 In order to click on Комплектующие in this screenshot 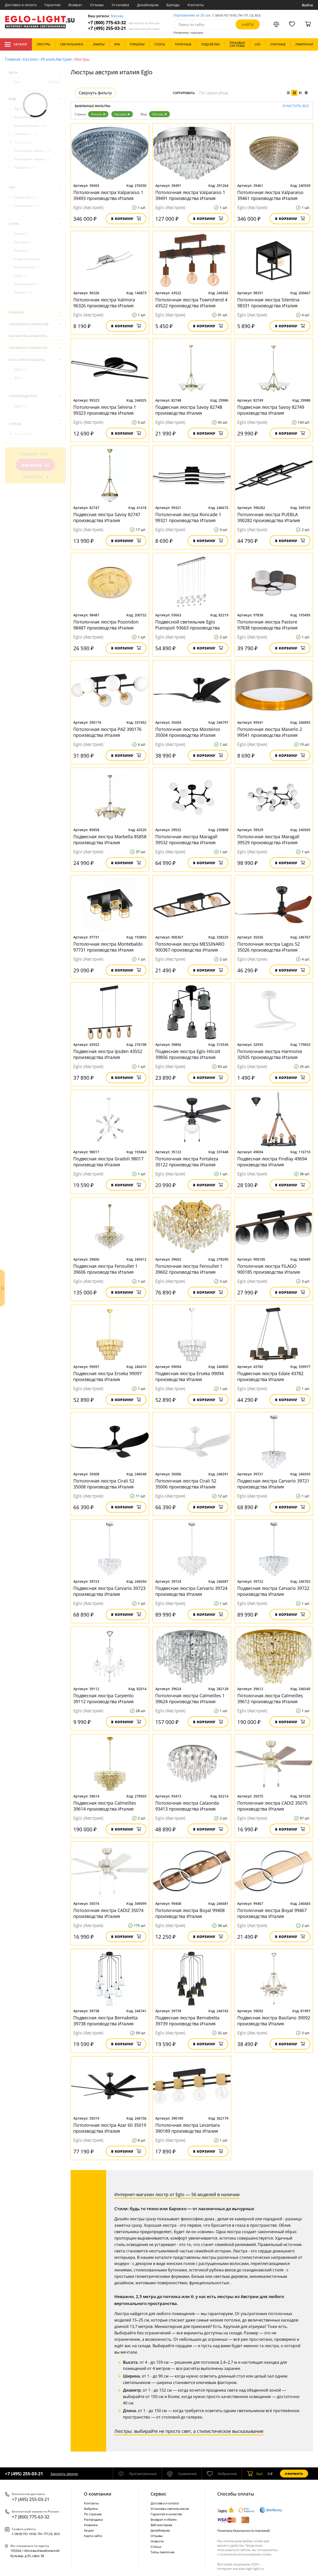, I will do `click(31, 125)`.